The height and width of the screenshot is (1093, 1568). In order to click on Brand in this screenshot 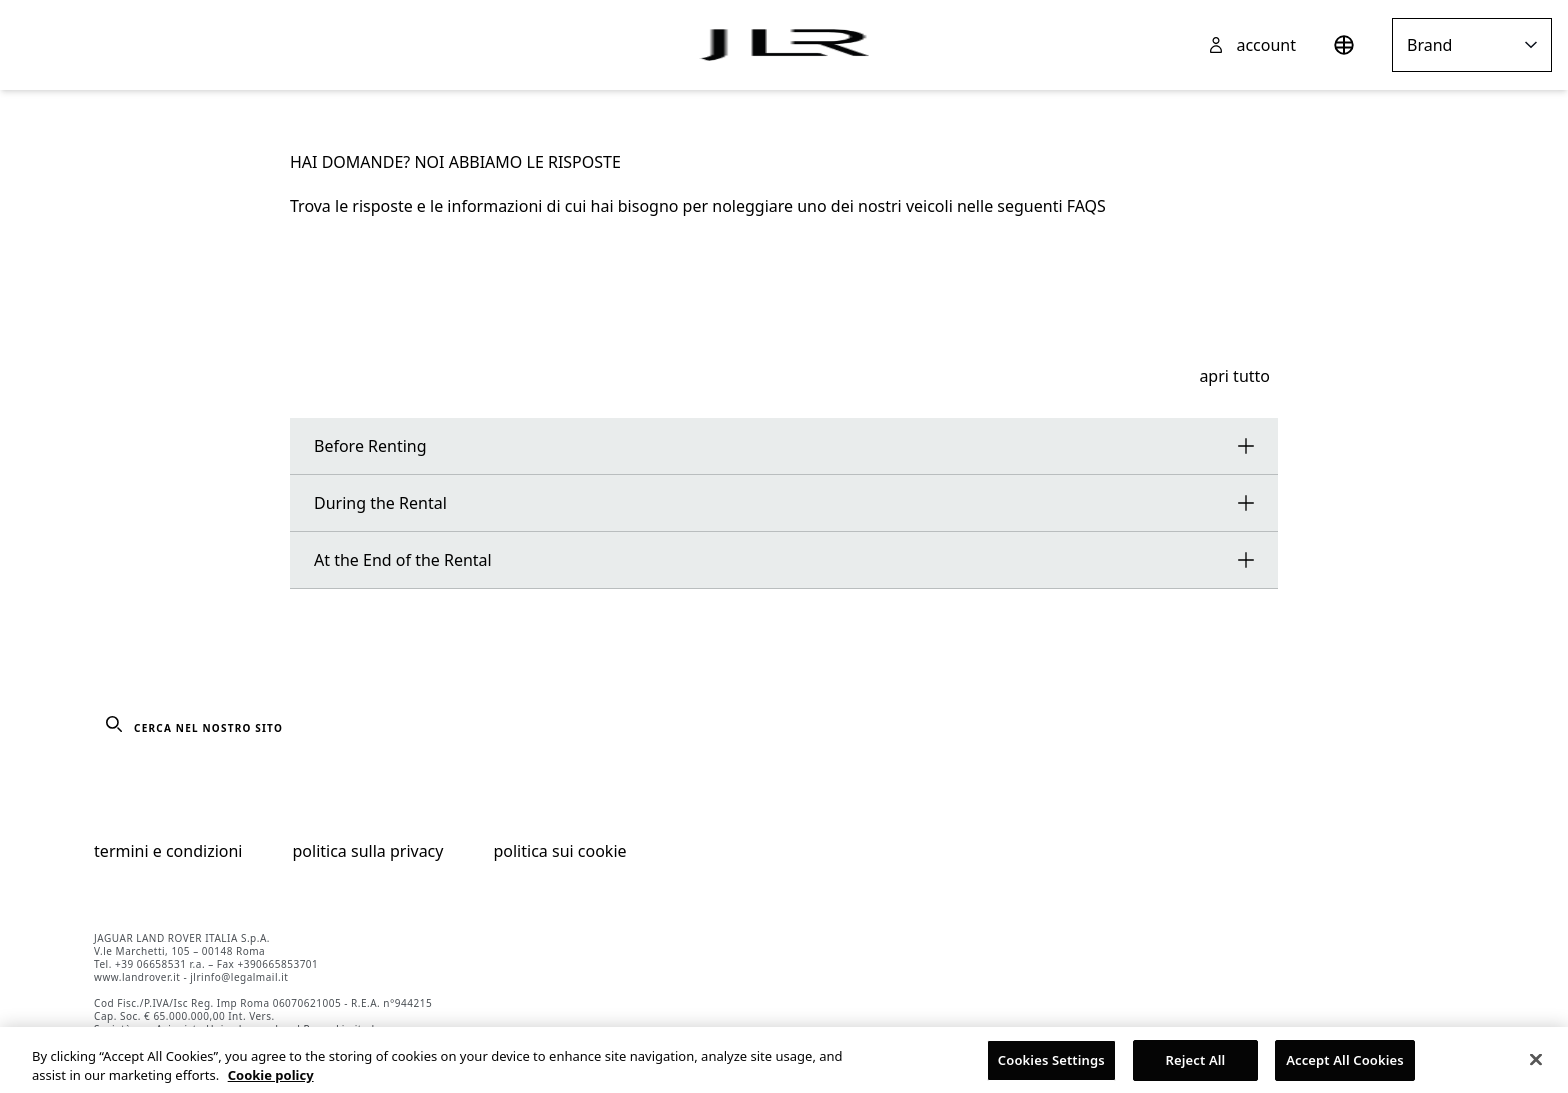, I will do `click(1472, 45)`.